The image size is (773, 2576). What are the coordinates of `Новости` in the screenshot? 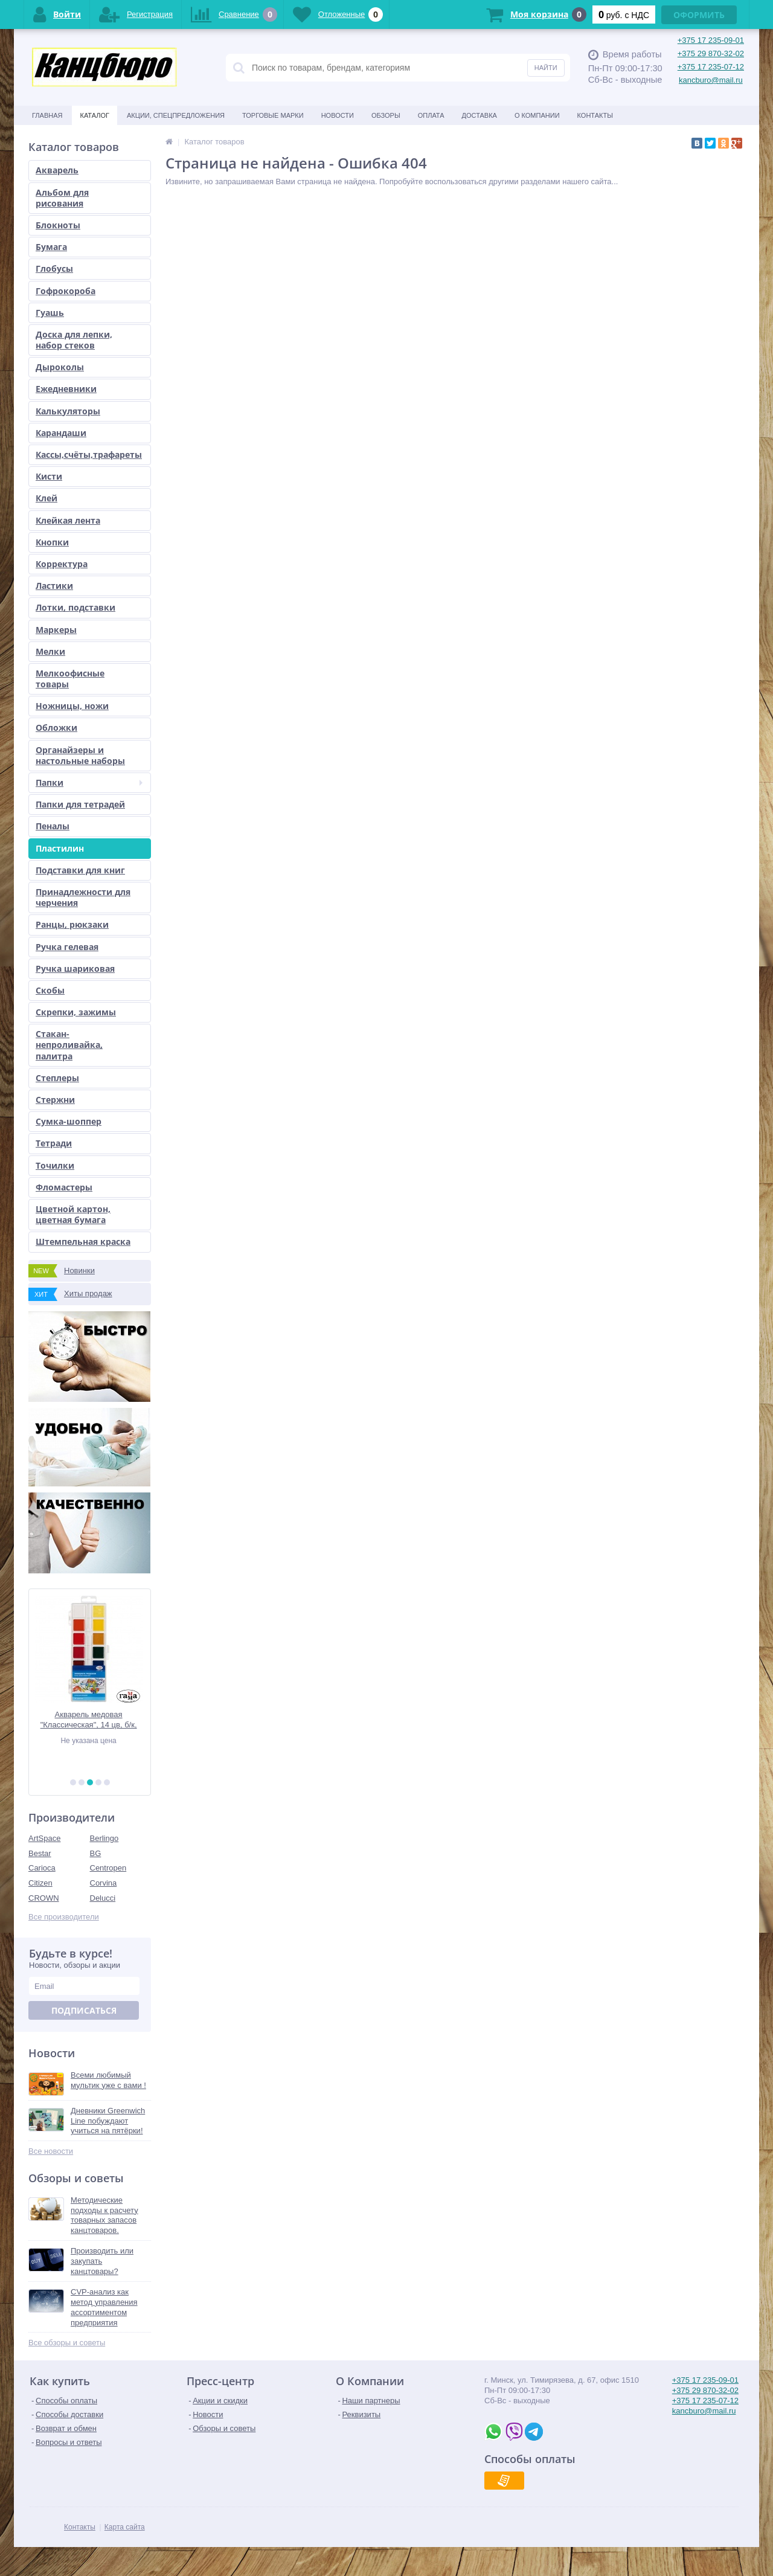 It's located at (337, 115).